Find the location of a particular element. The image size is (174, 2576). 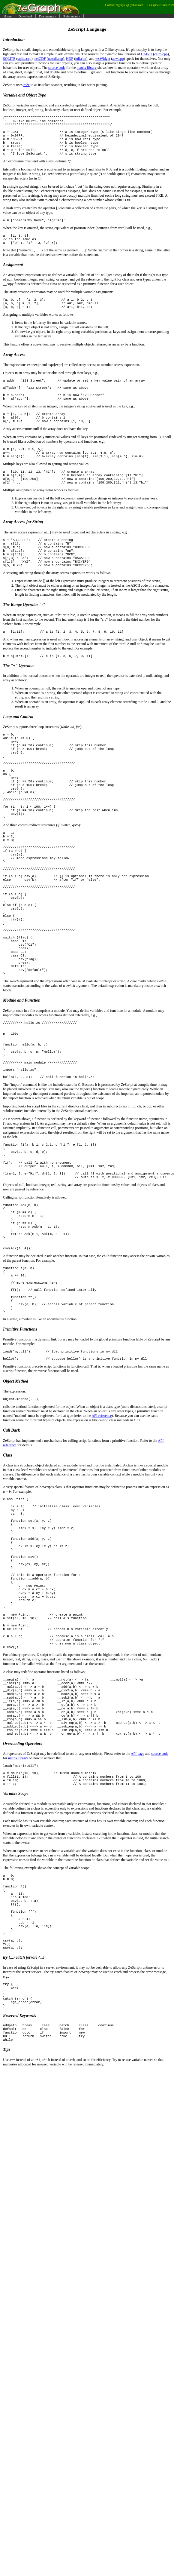

SQLITE is located at coordinates (9, 59).